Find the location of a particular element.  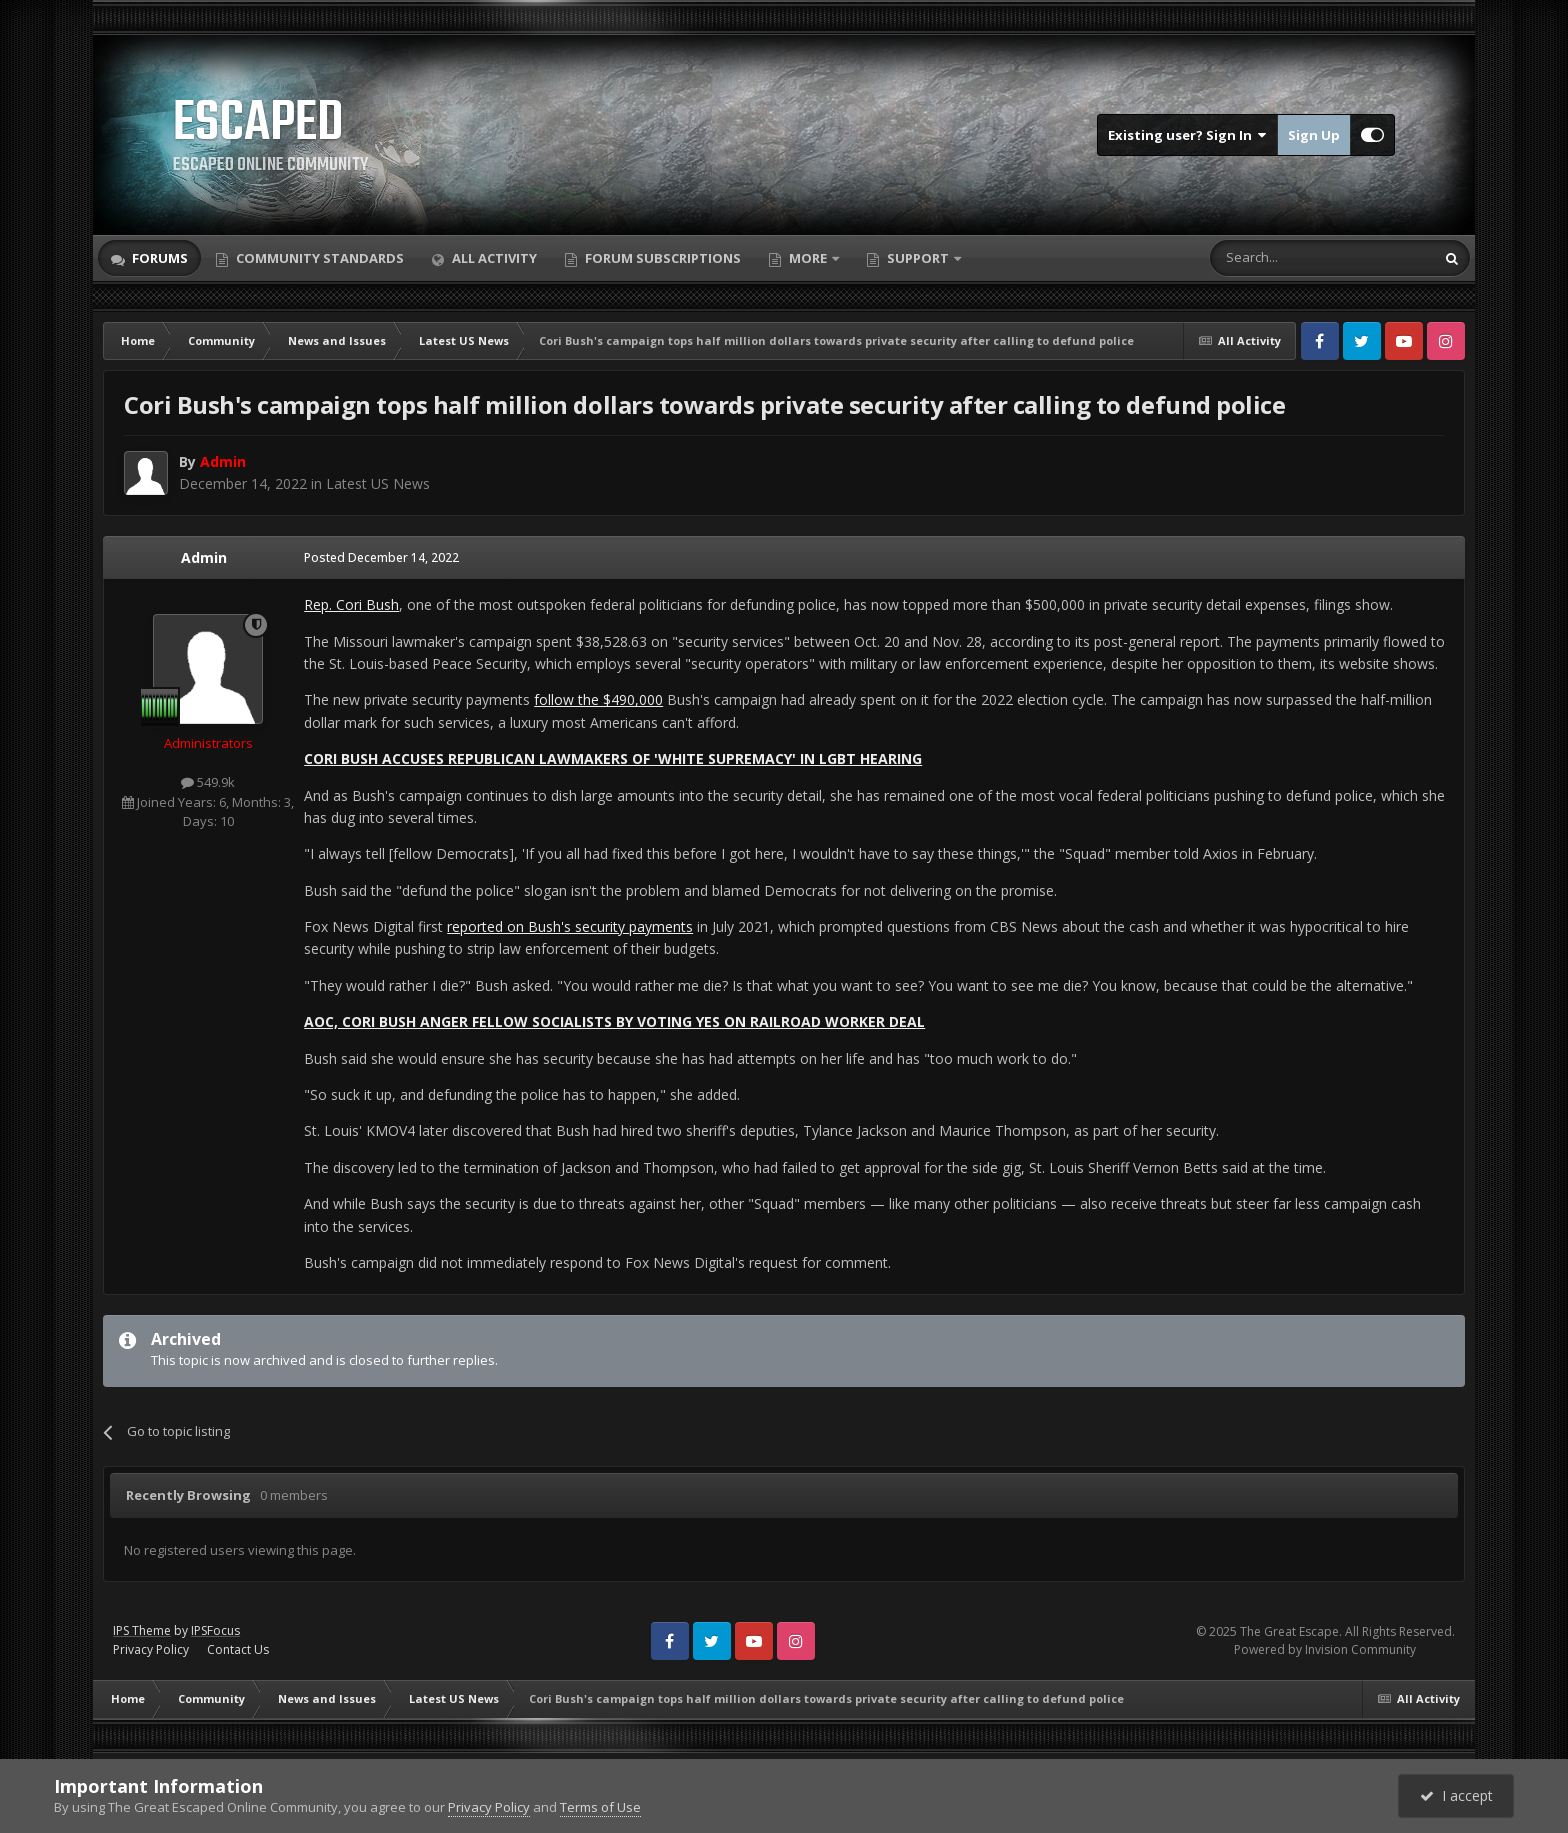

Forum Subscriptions is located at coordinates (661, 258).